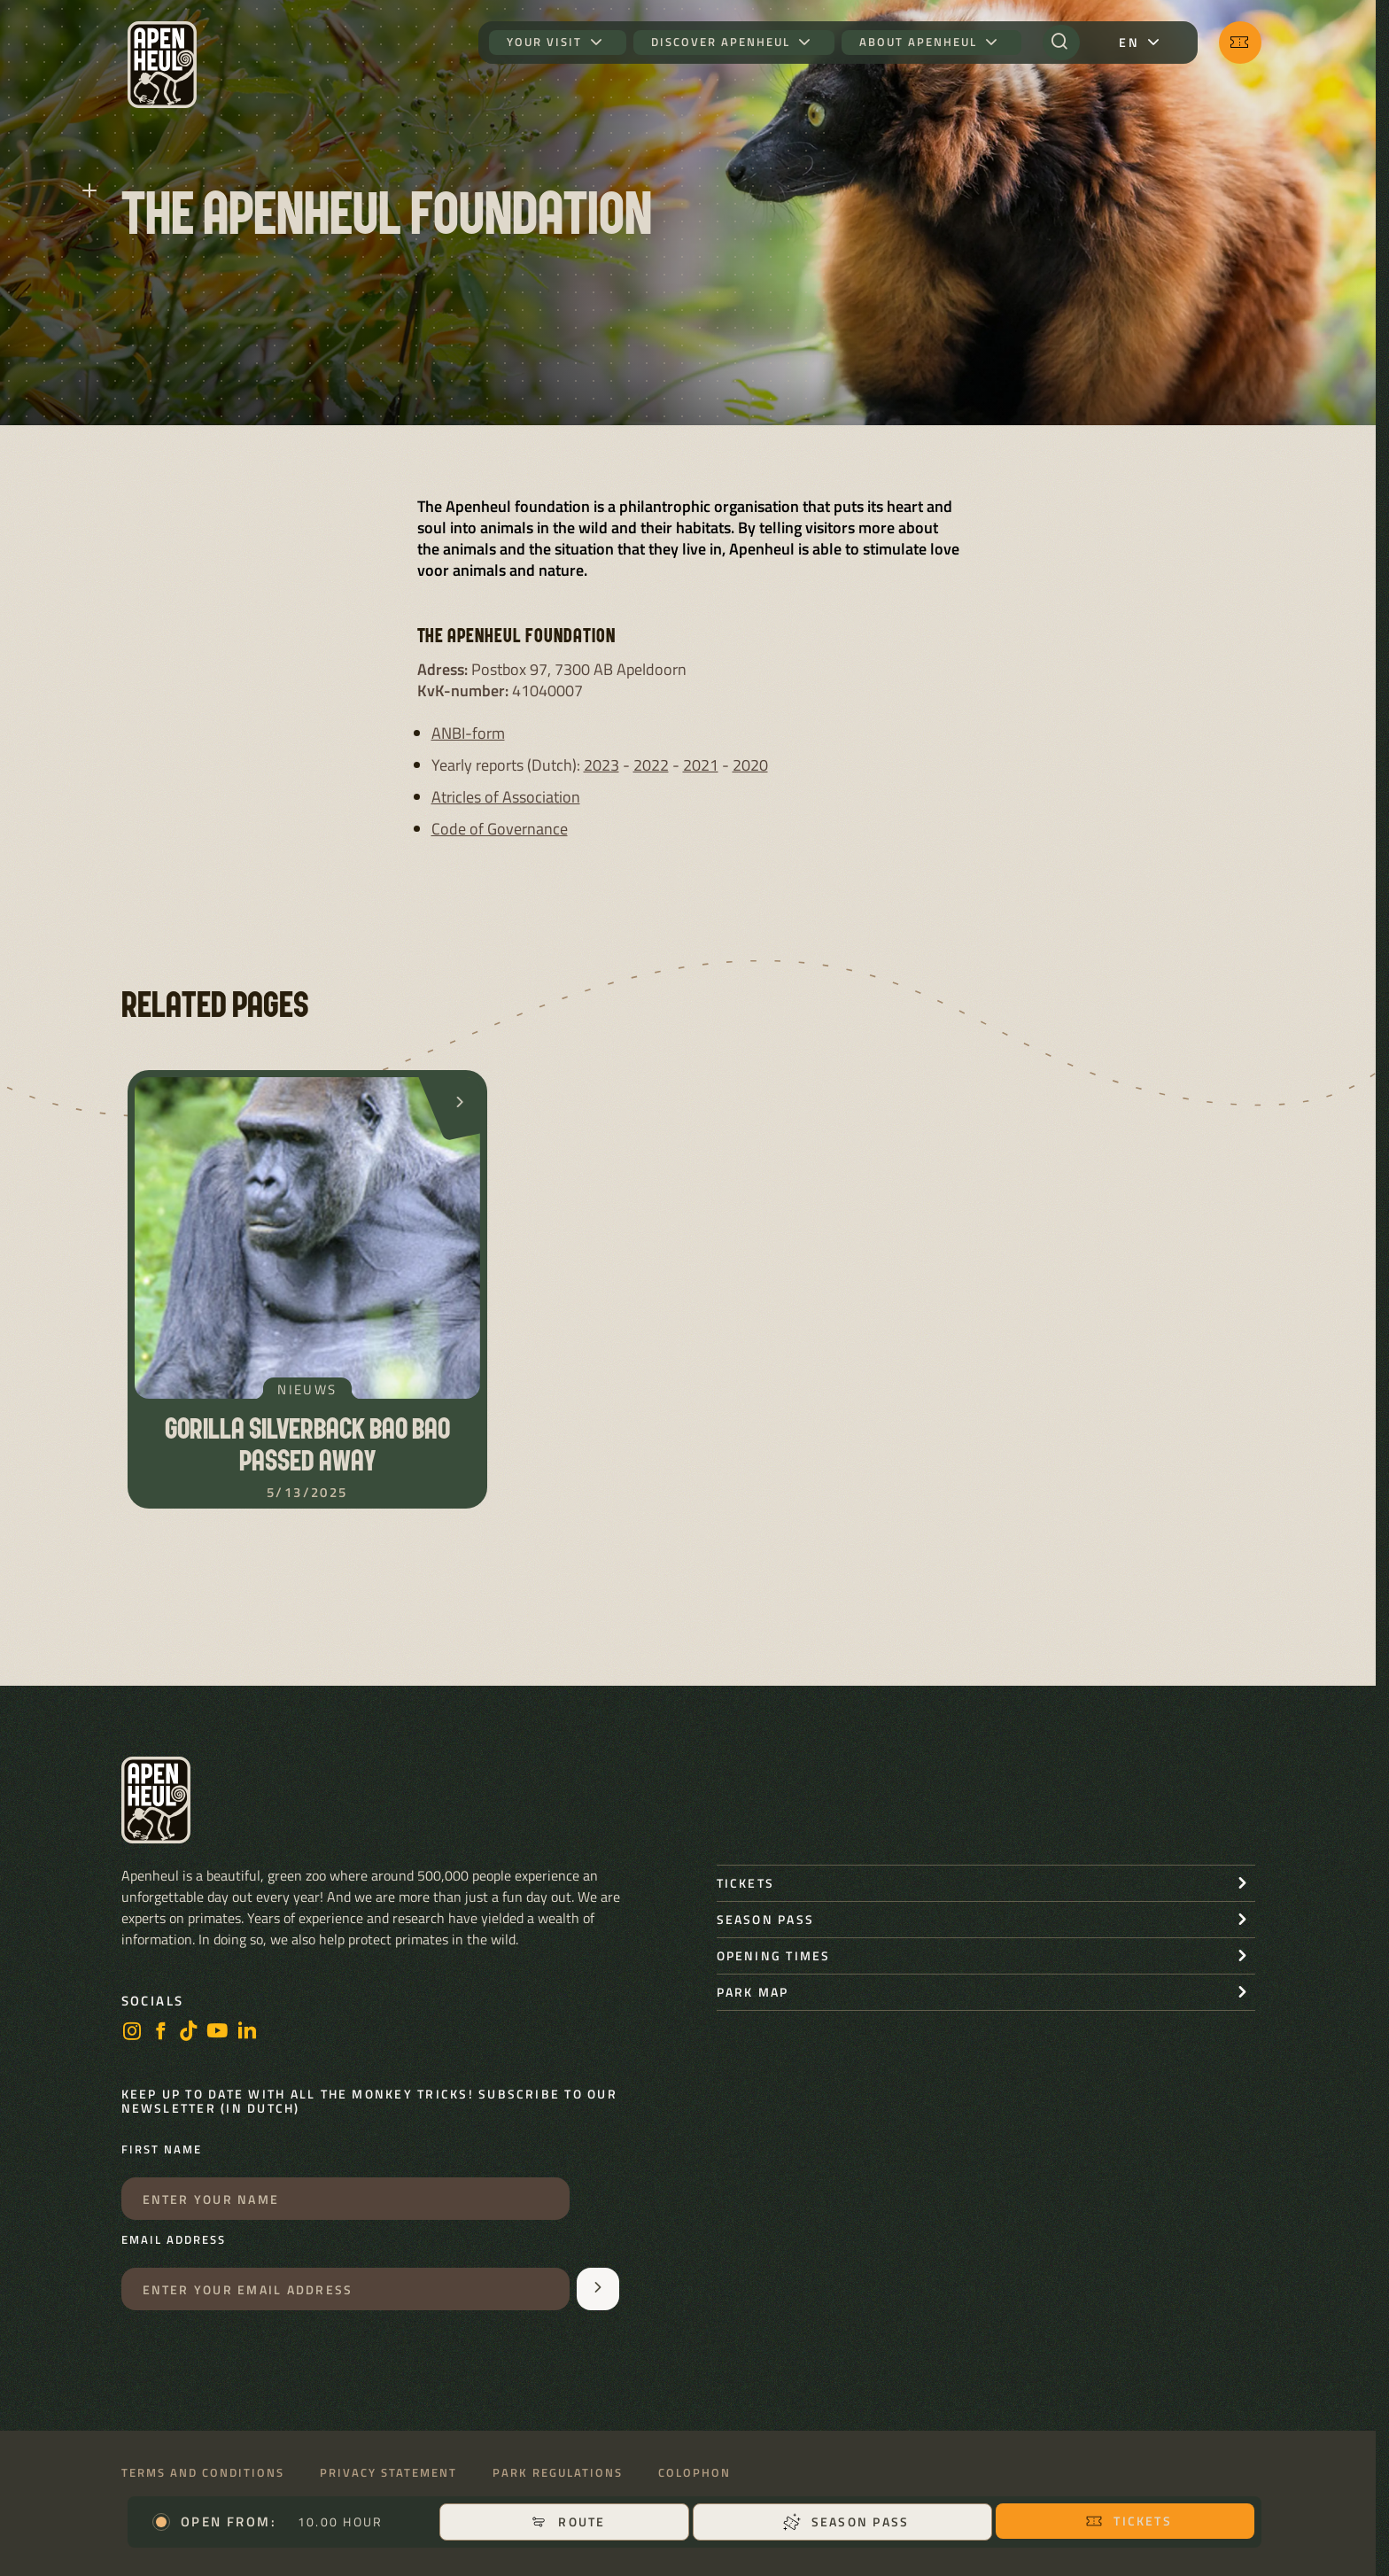 This screenshot has height=2576, width=1389. I want to click on ANBI-form, so click(468, 733).